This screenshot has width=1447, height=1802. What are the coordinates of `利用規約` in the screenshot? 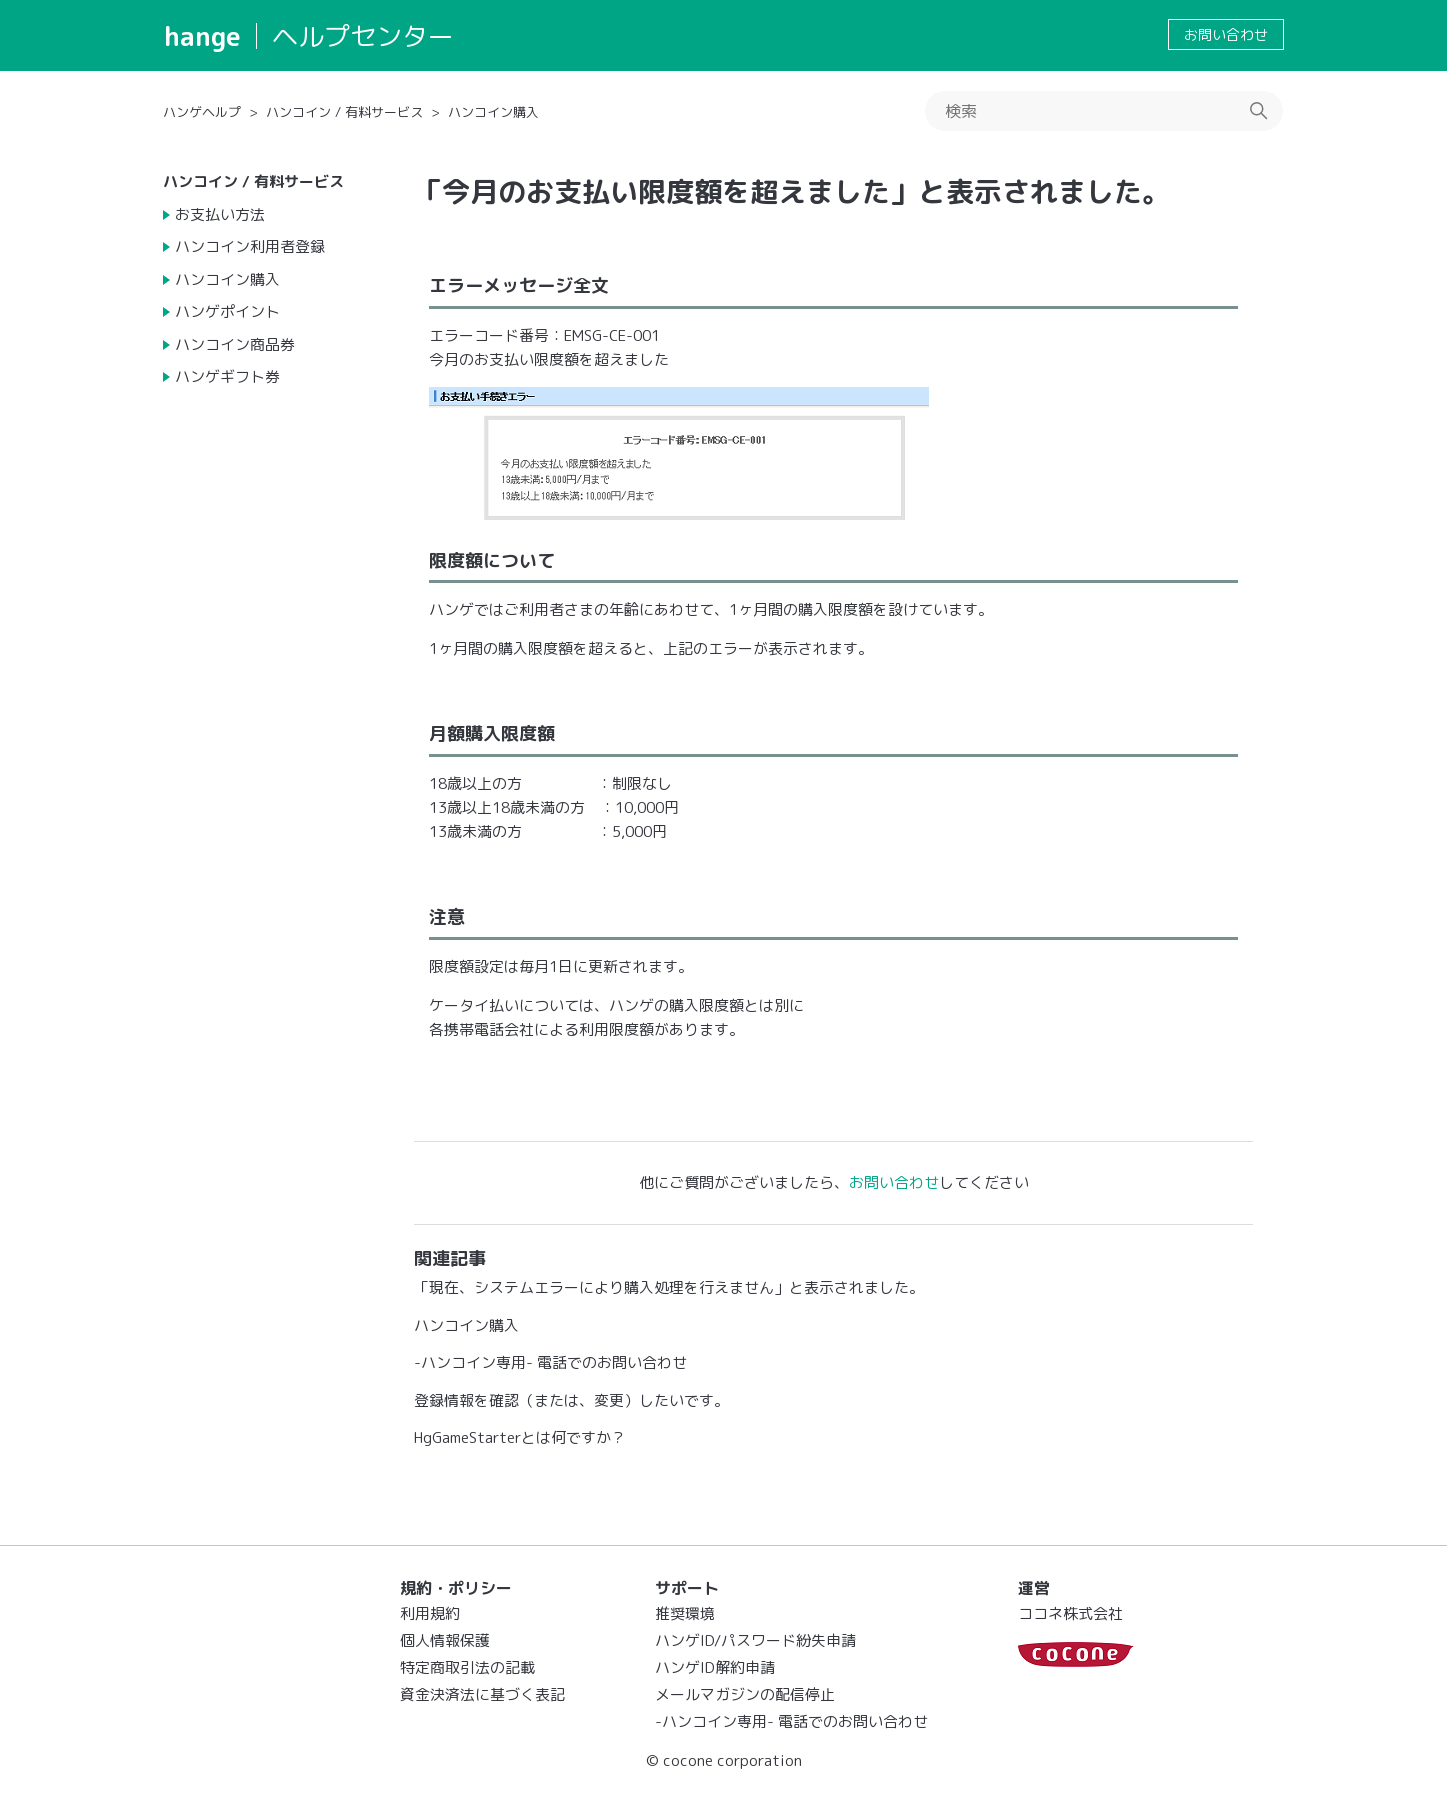 It's located at (430, 1613).